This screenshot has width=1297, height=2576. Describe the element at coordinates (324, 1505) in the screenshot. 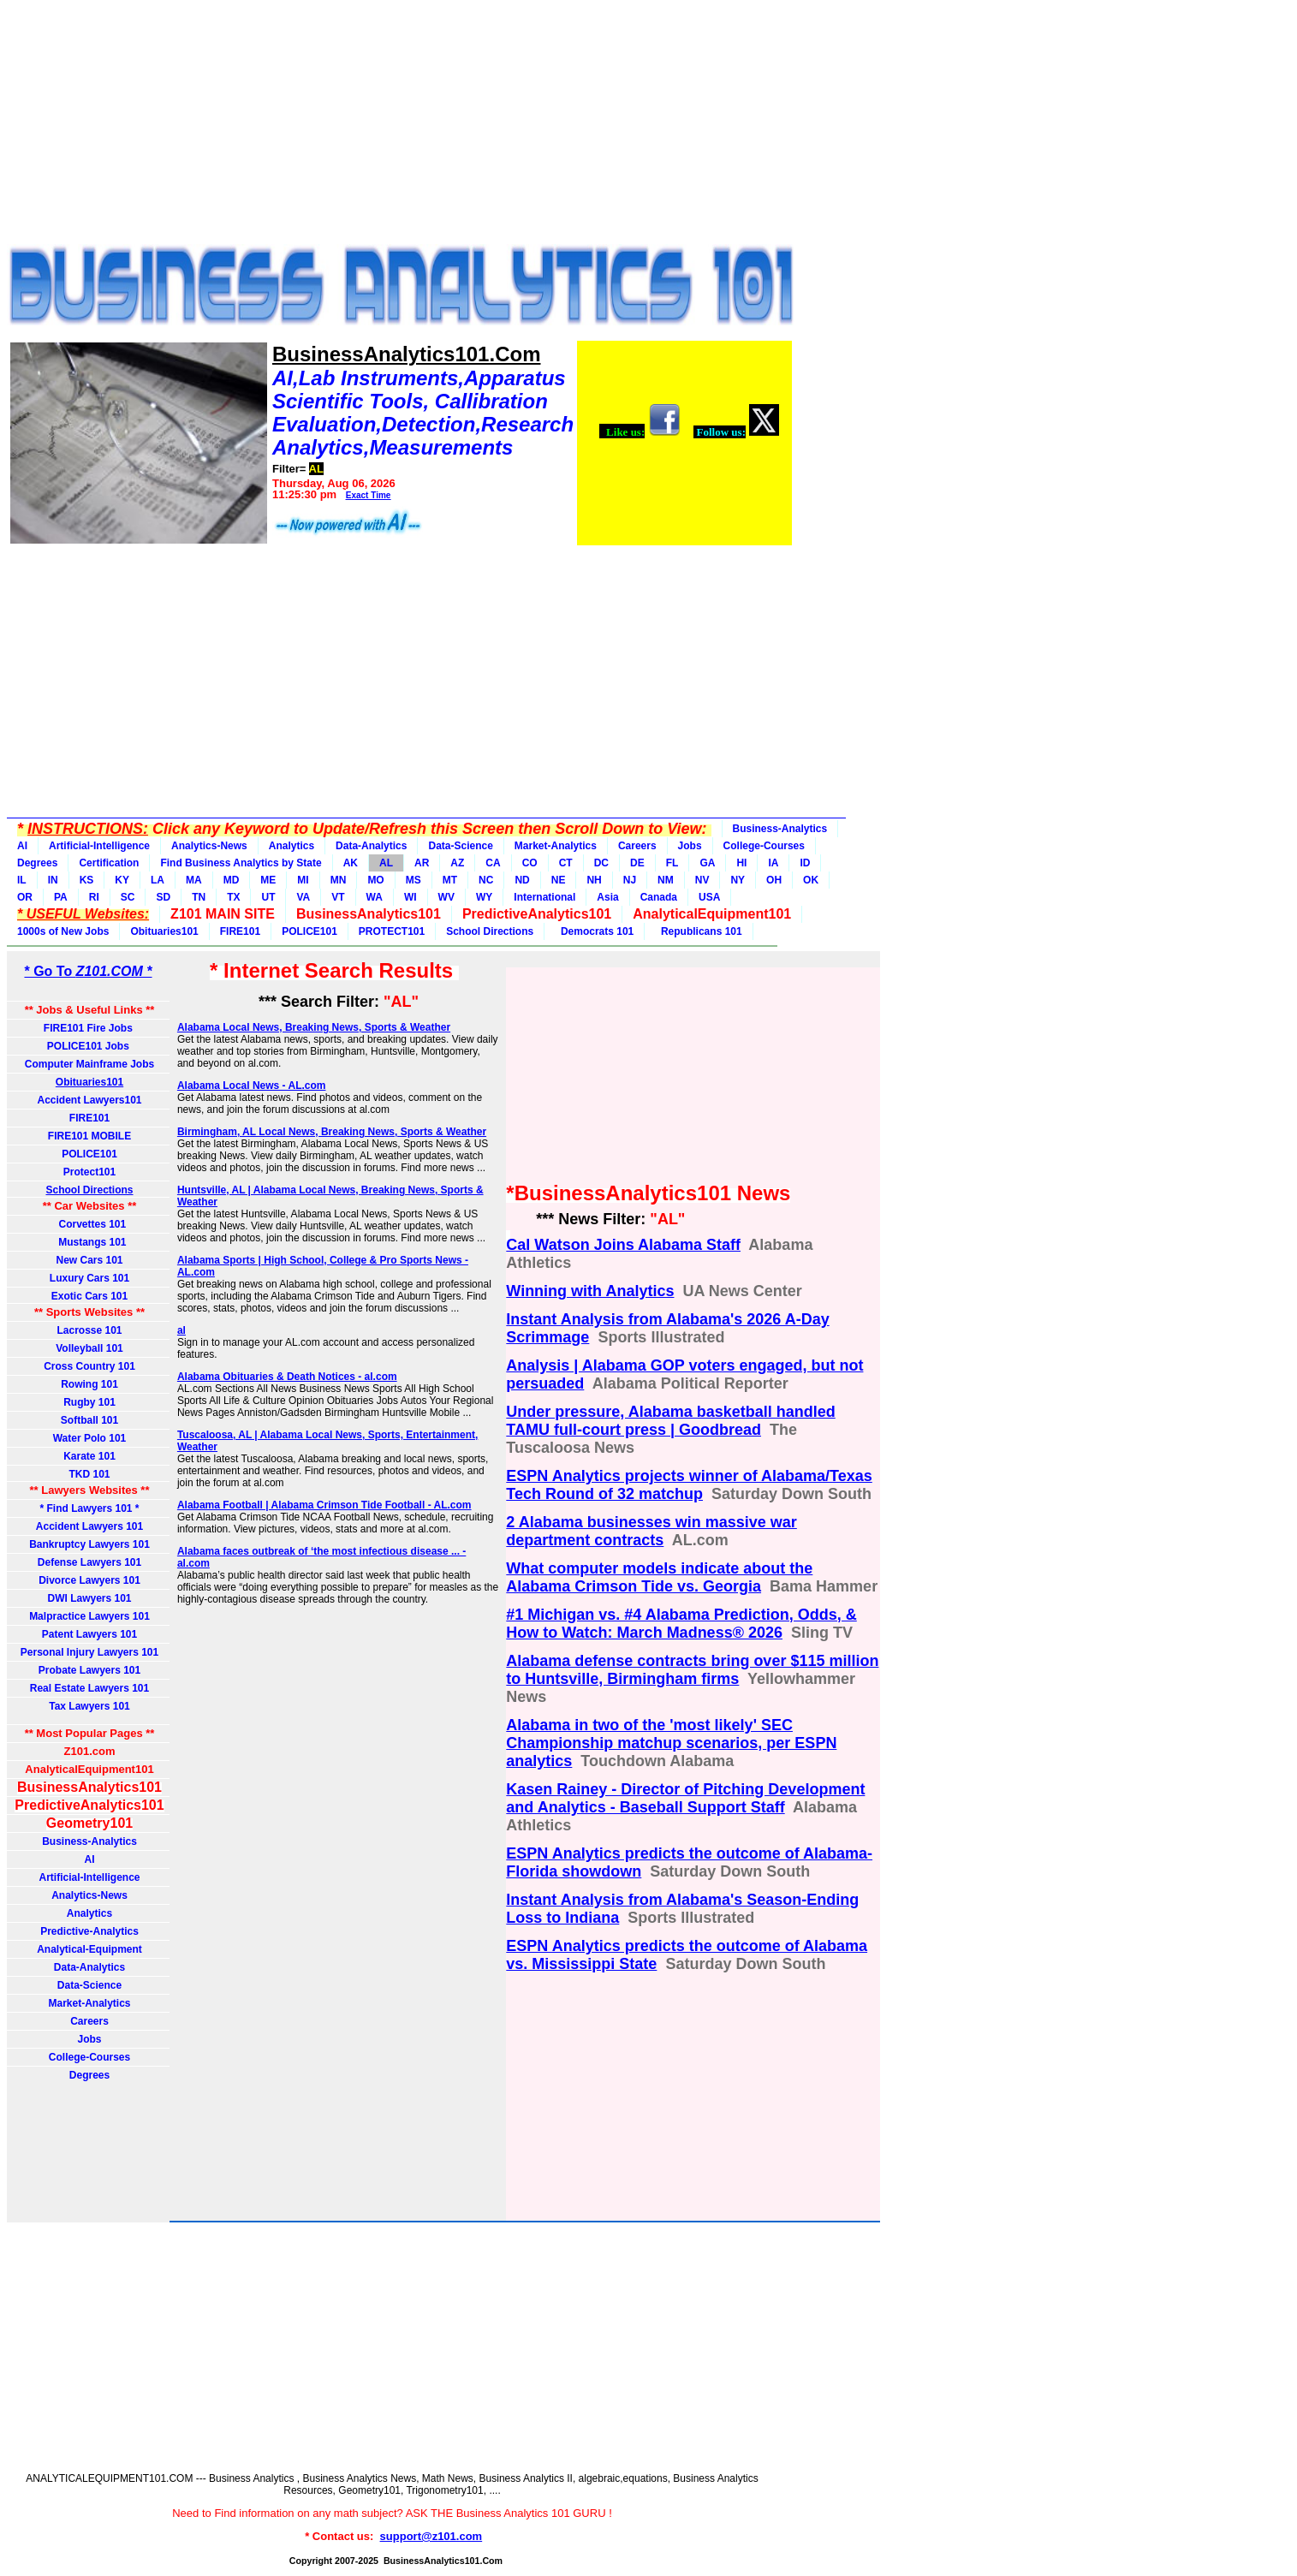

I see `Alabama Football | Alabama Crimson Tide Football - AL.com` at that location.